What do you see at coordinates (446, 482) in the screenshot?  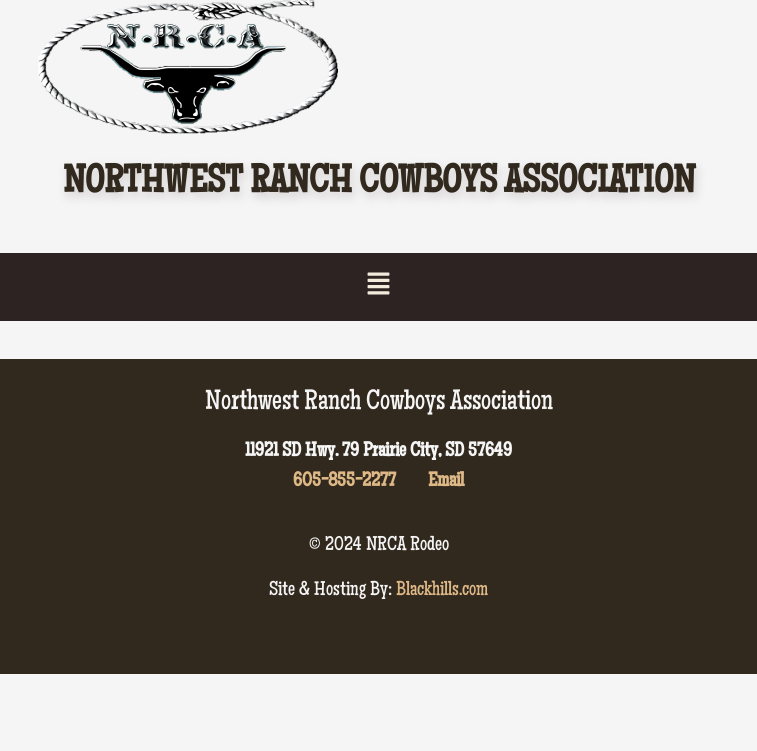 I see `Email` at bounding box center [446, 482].